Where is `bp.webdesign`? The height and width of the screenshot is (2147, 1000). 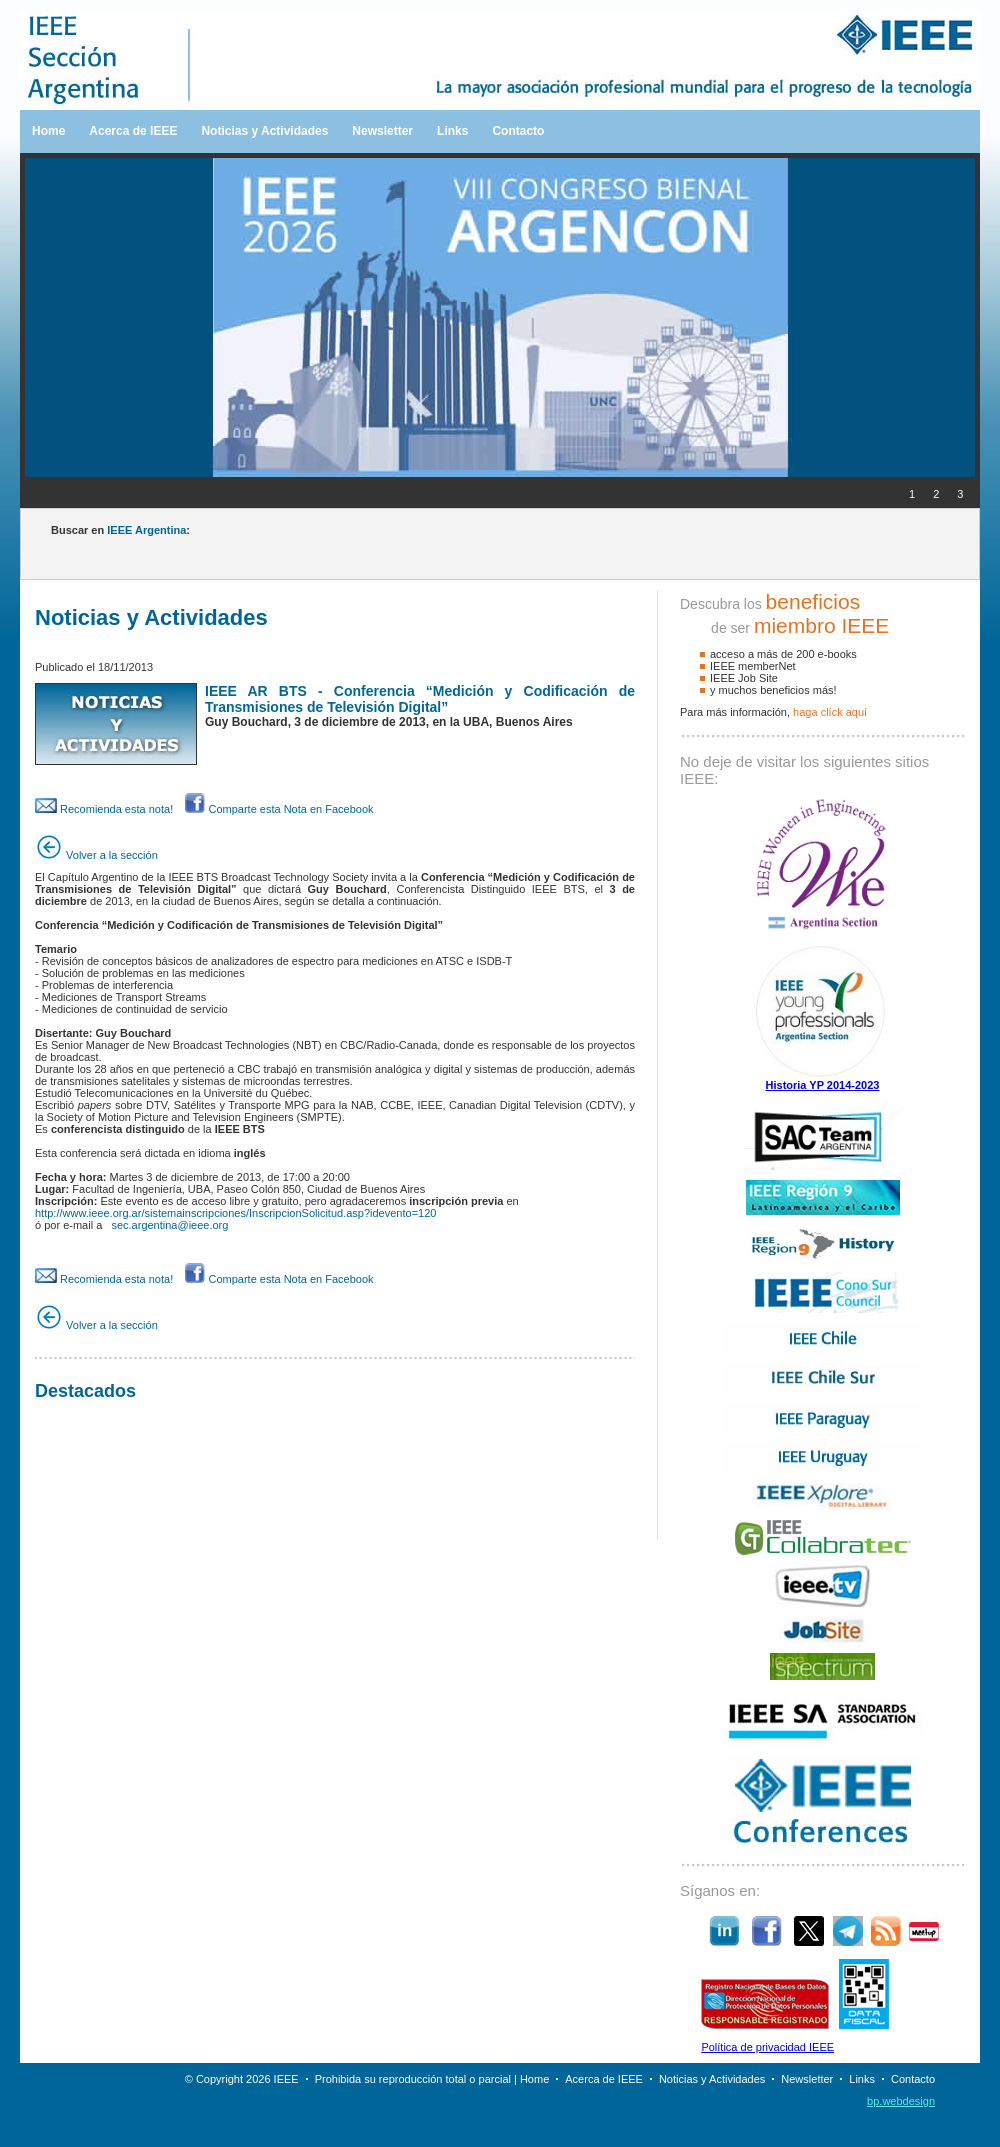
bp.webdesign is located at coordinates (901, 2101).